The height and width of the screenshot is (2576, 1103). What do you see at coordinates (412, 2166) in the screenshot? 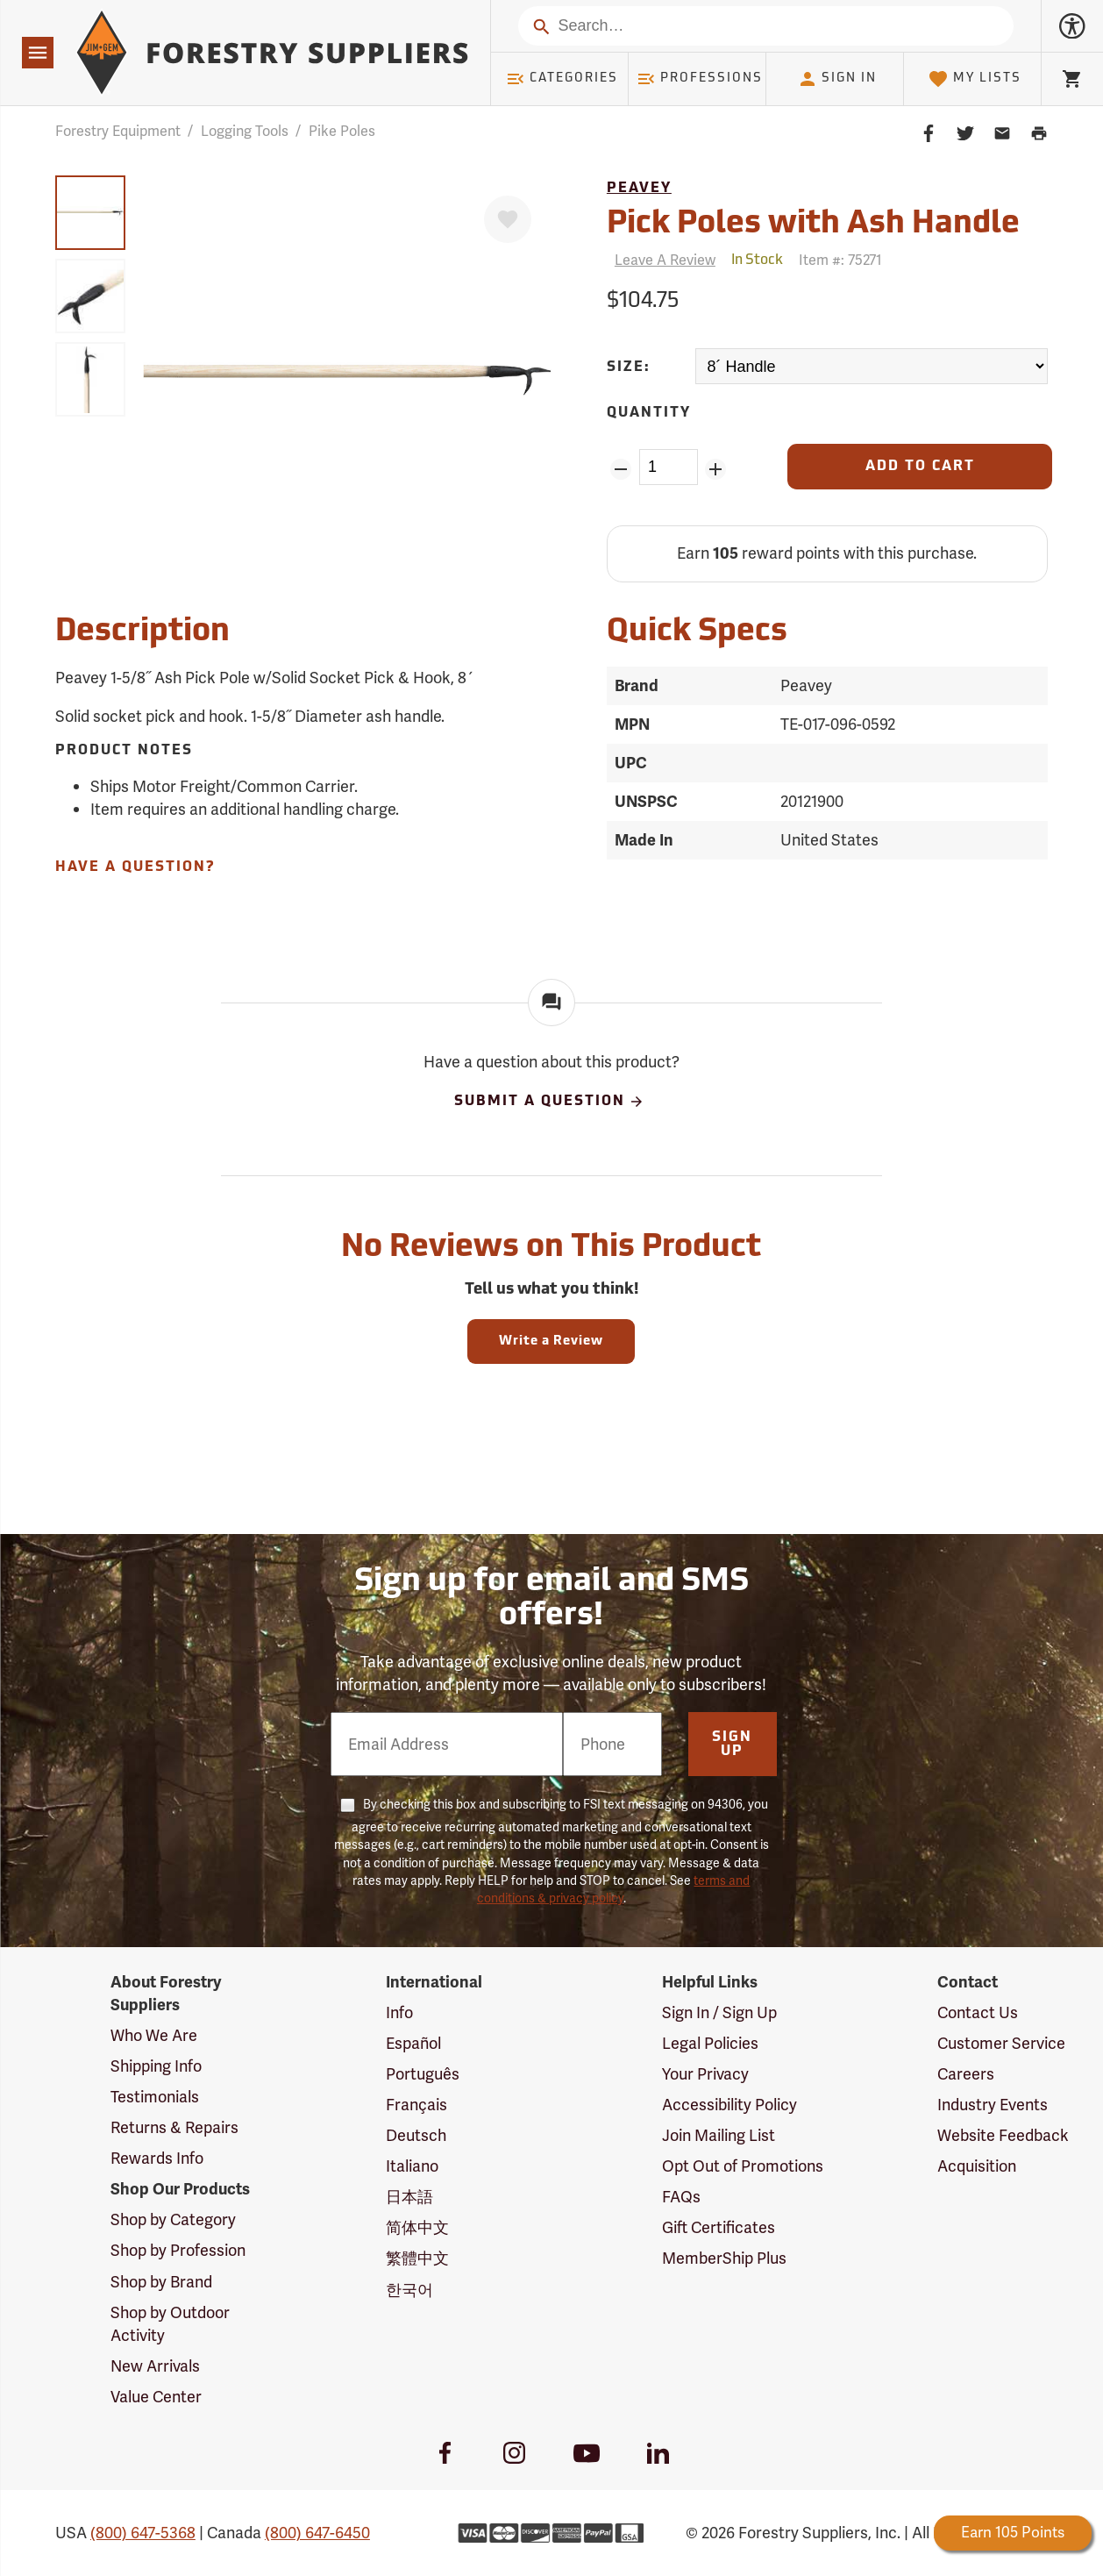
I see `Italiano` at bounding box center [412, 2166].